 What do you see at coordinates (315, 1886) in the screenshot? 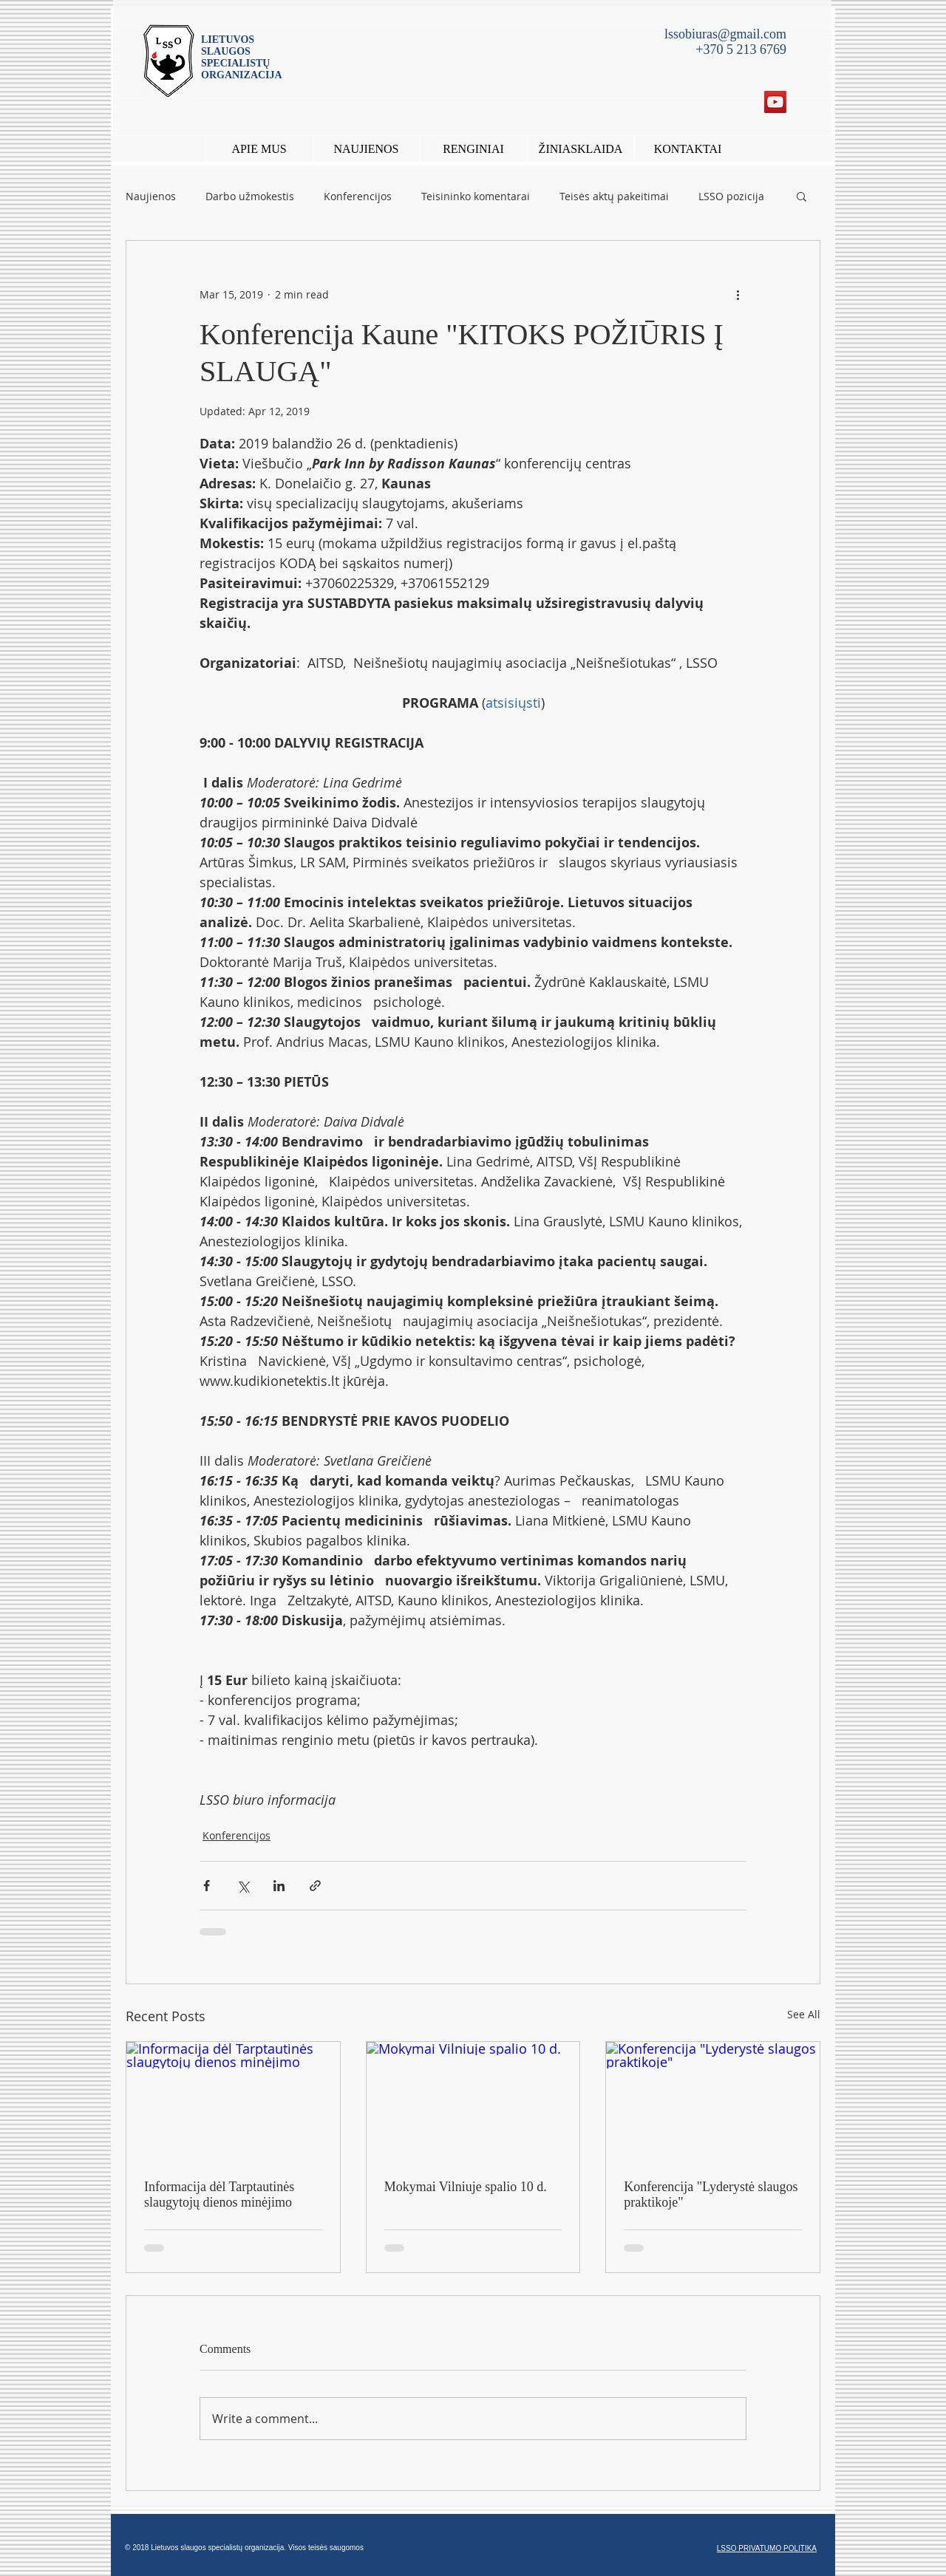
I see `[Share via link]` at bounding box center [315, 1886].